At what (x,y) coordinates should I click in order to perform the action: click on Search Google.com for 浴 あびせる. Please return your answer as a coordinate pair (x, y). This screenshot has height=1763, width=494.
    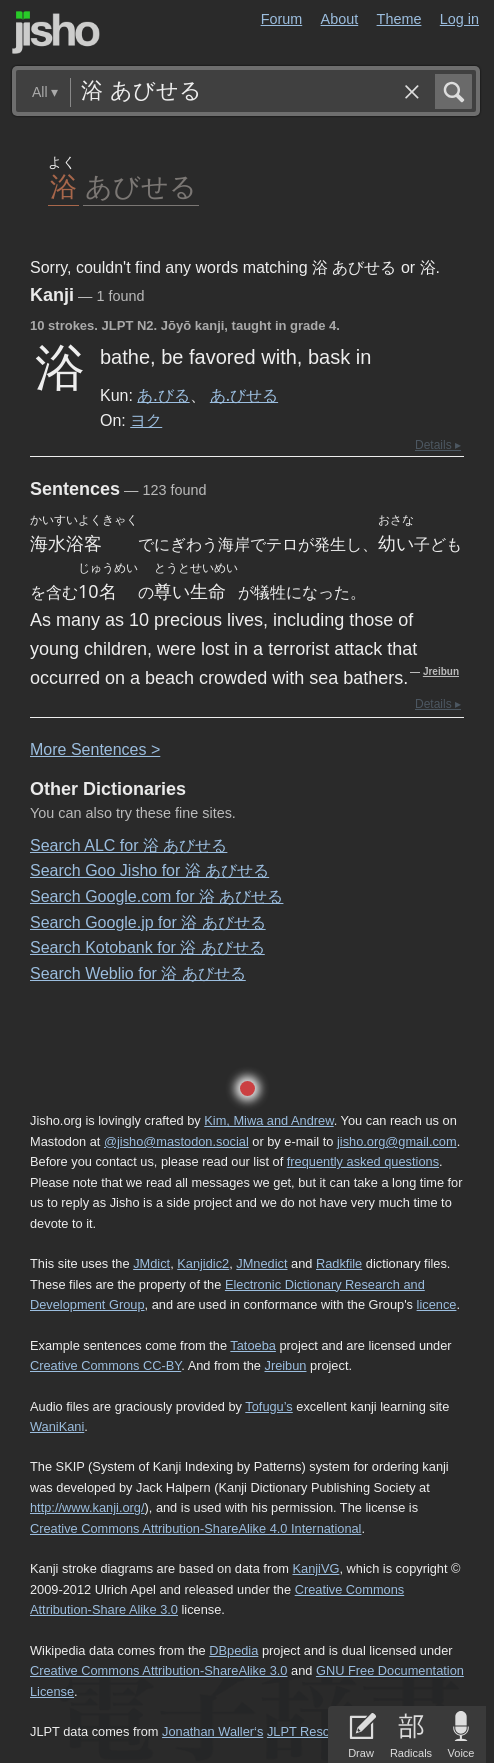
    Looking at the image, I should click on (156, 896).